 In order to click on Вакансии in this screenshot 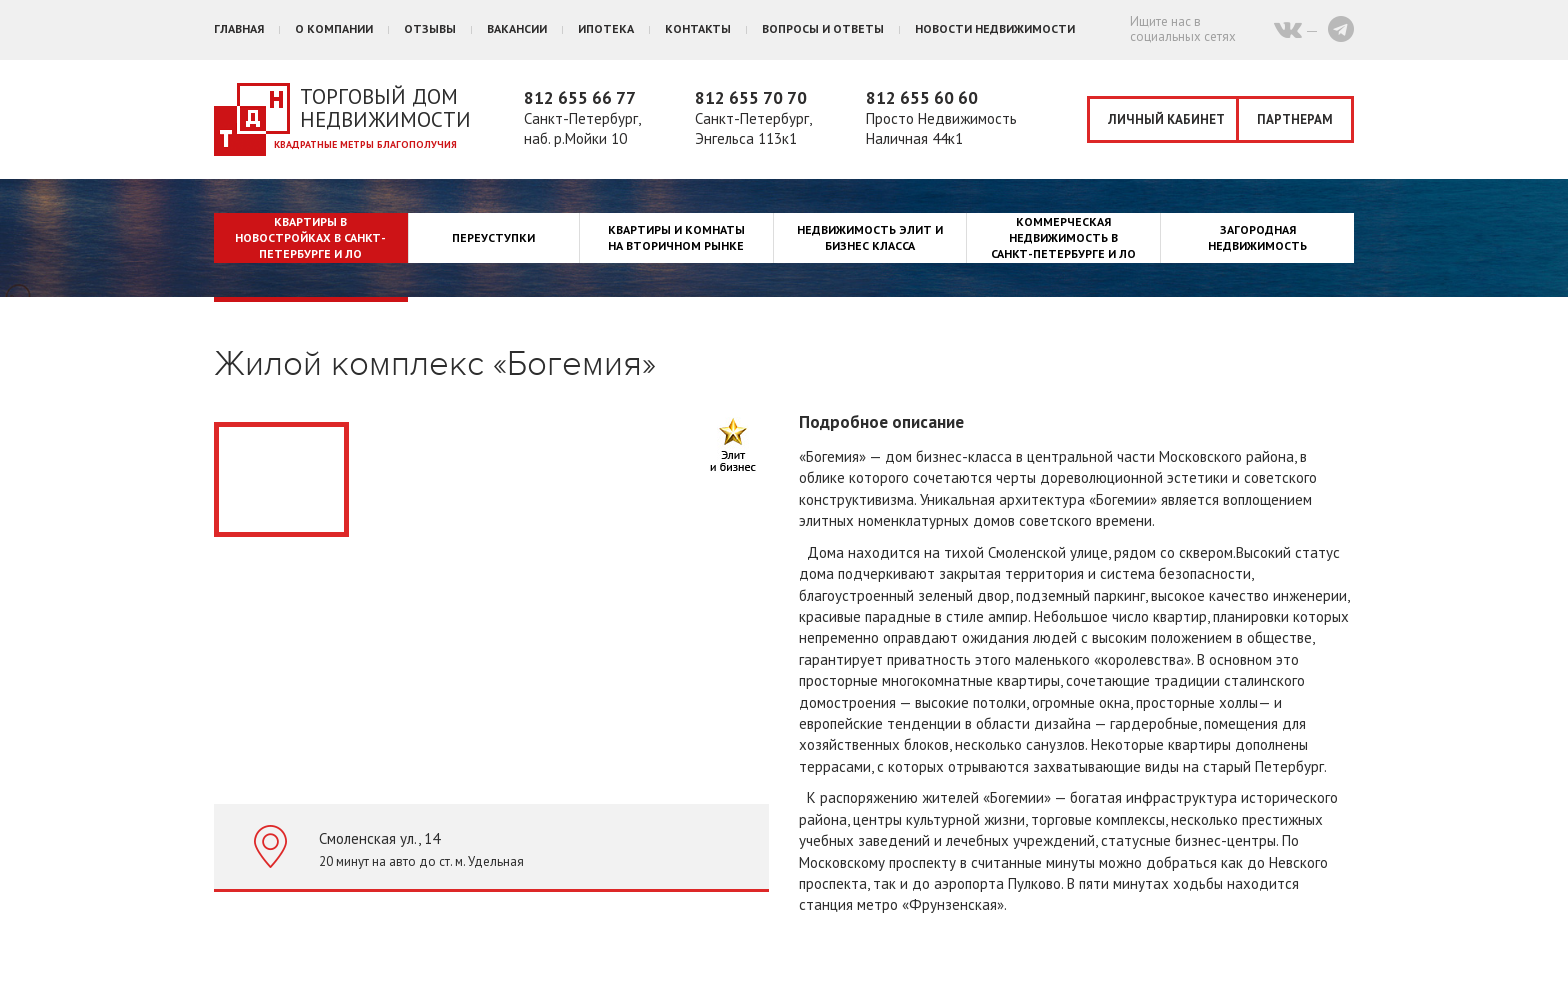, I will do `click(517, 28)`.